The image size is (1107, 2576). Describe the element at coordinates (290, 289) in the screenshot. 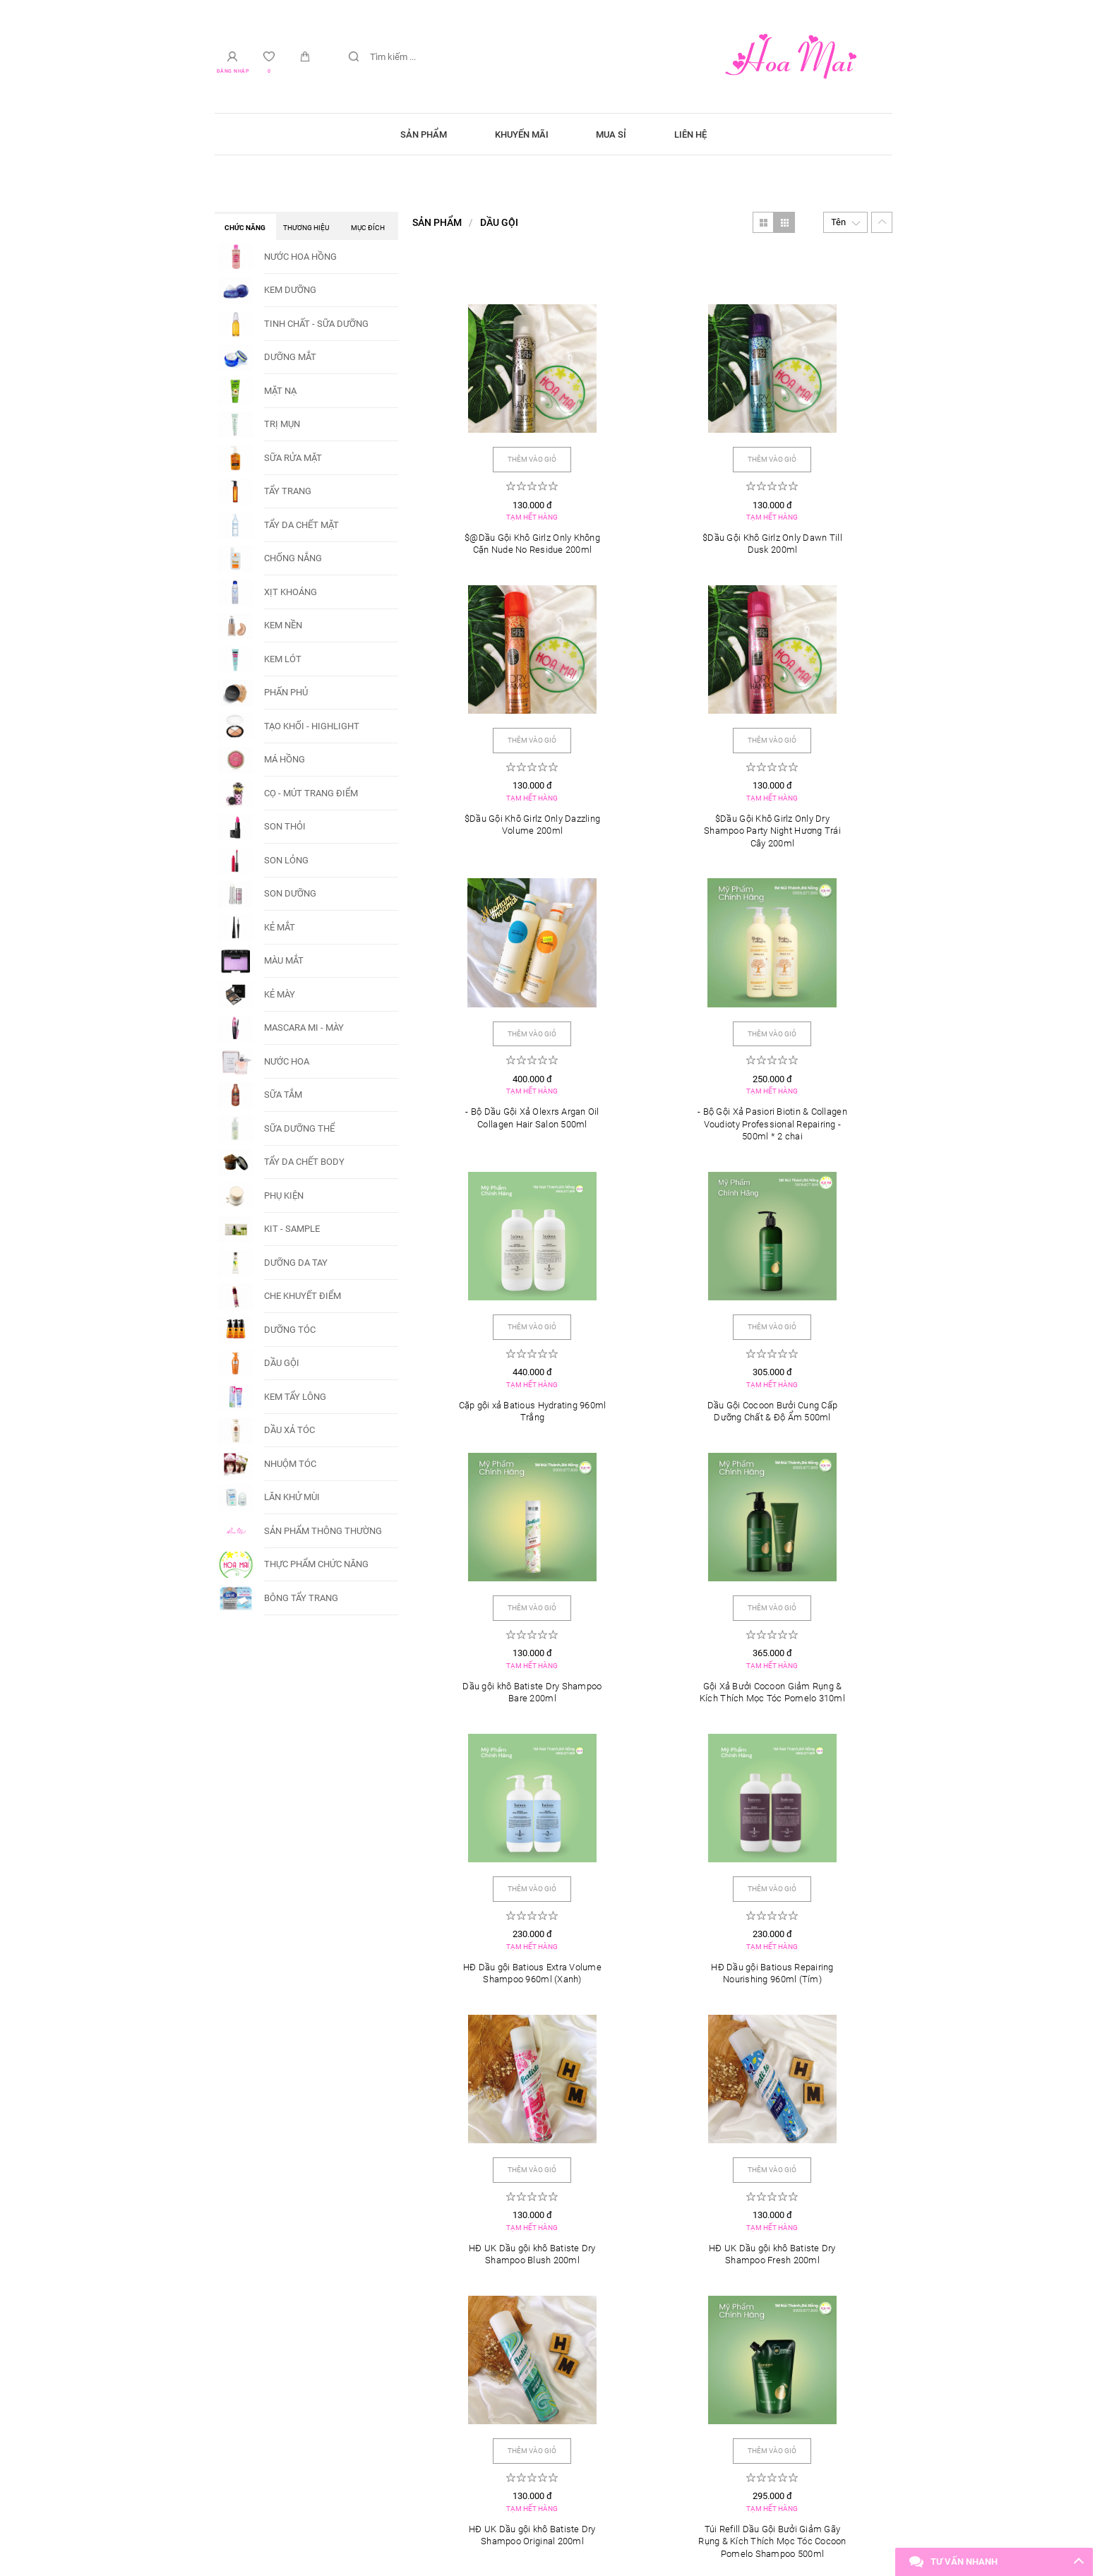

I see `KEM DƯỠNG` at that location.